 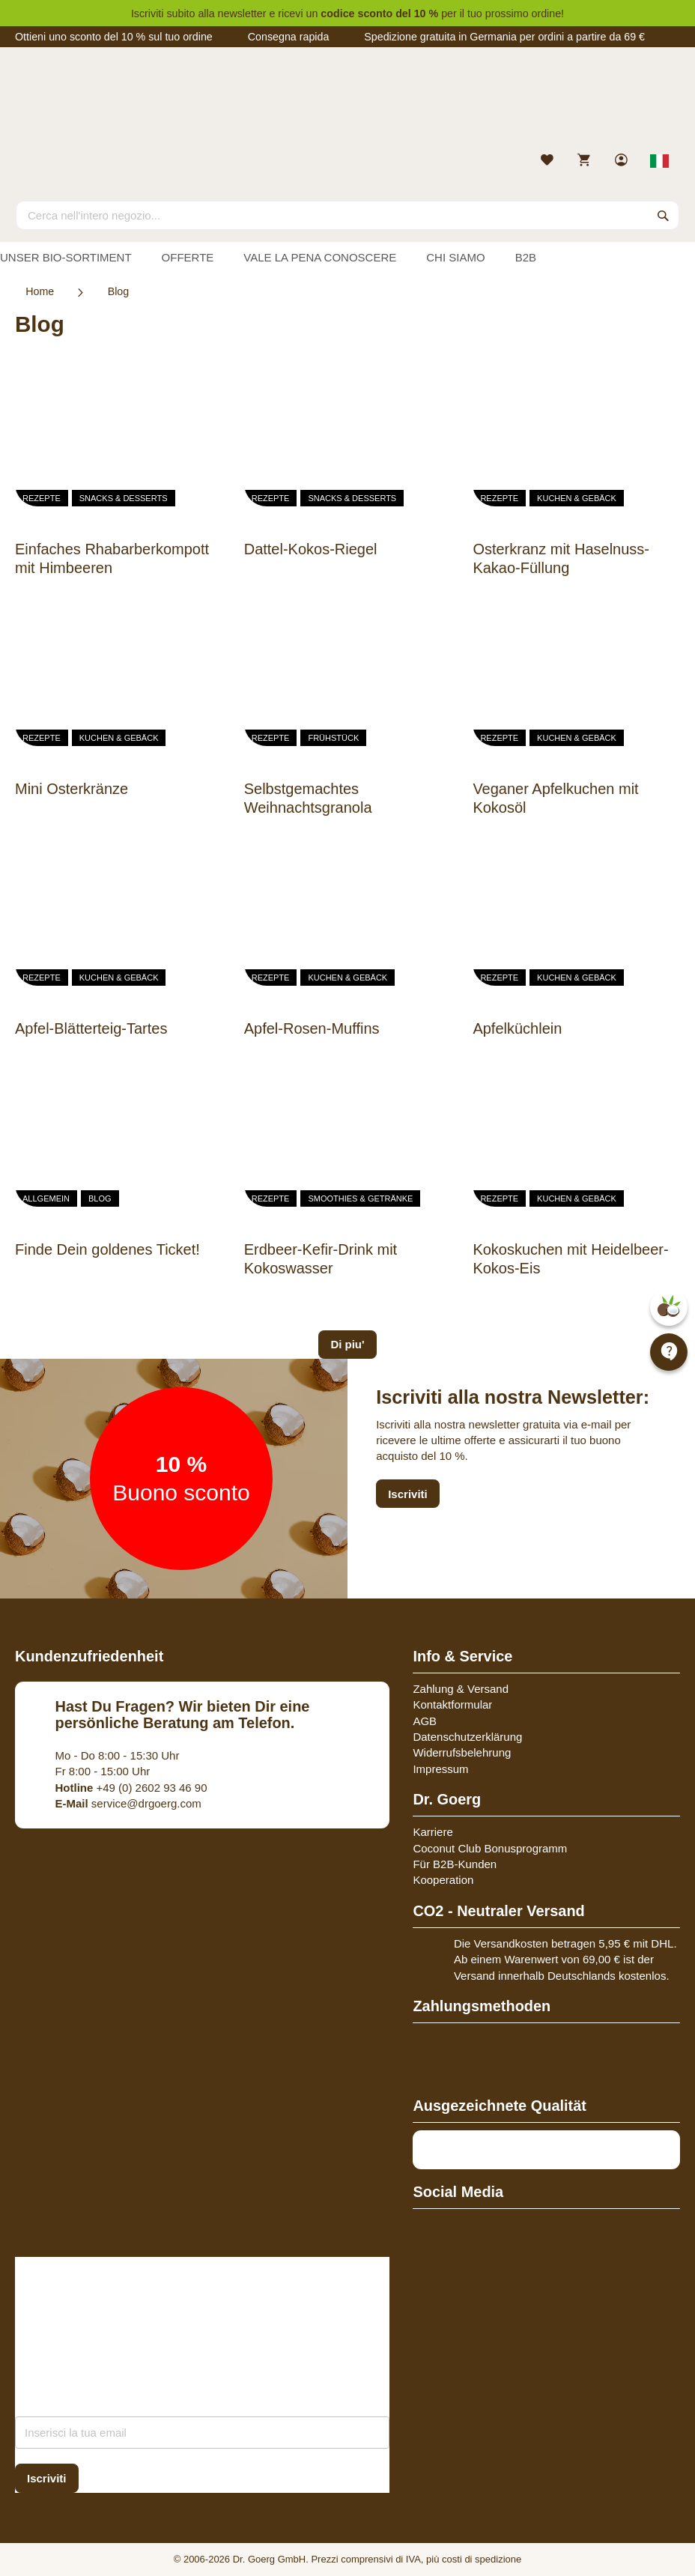 What do you see at coordinates (347, 103) in the screenshot?
I see `[store logo]` at bounding box center [347, 103].